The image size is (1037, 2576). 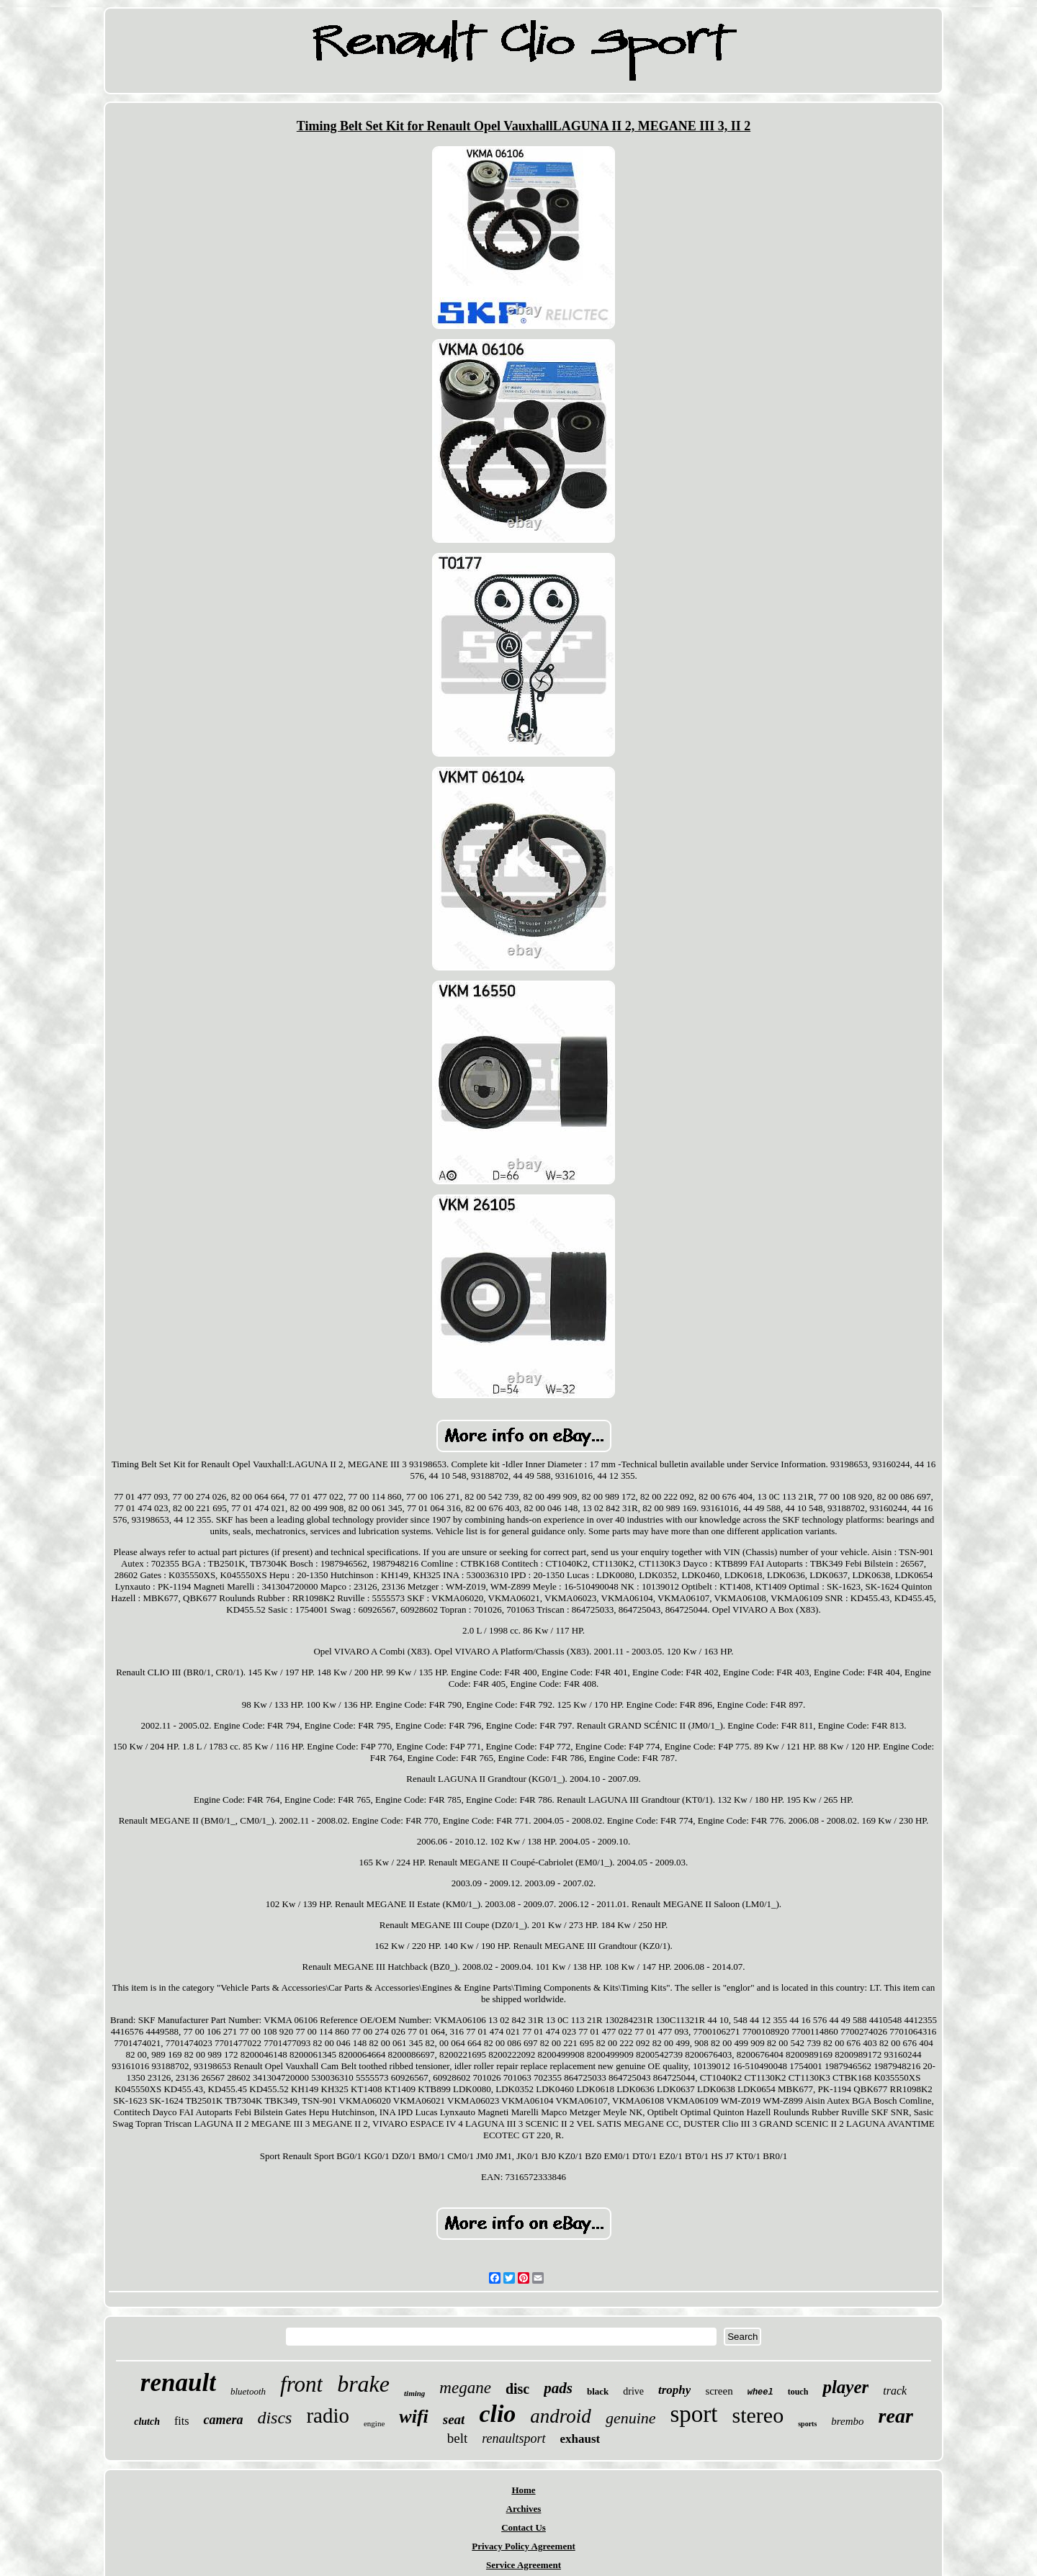 What do you see at coordinates (895, 2390) in the screenshot?
I see `track` at bounding box center [895, 2390].